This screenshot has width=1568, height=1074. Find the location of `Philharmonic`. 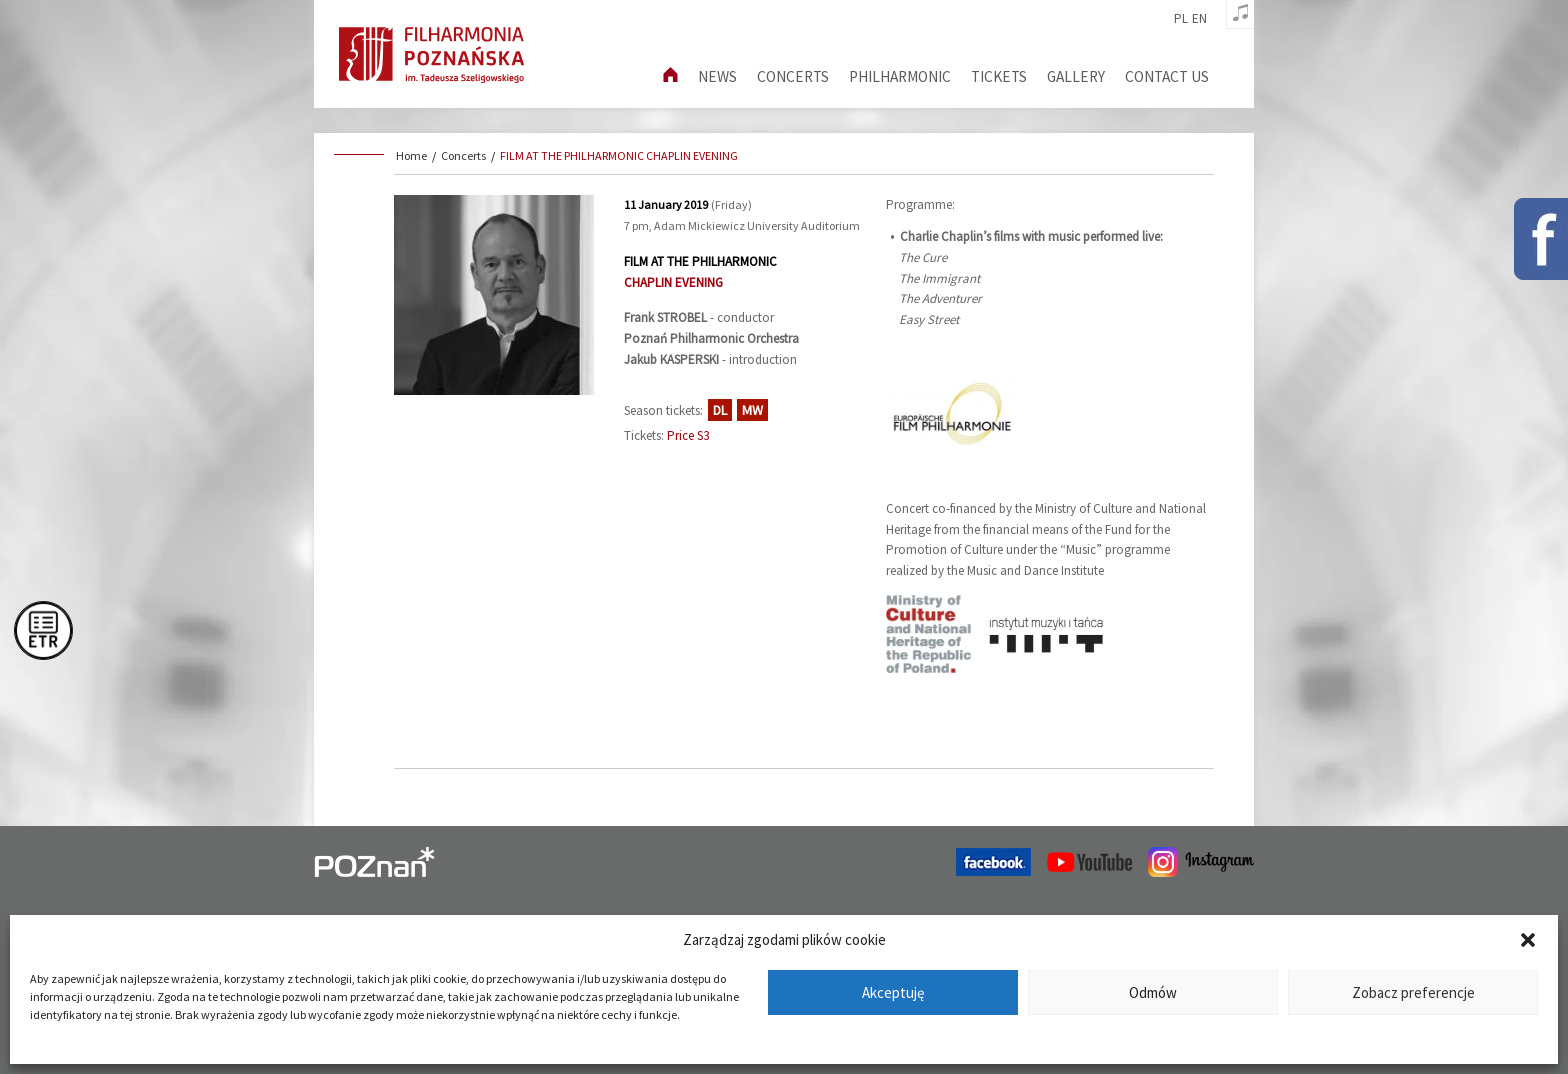

Philharmonic is located at coordinates (900, 76).